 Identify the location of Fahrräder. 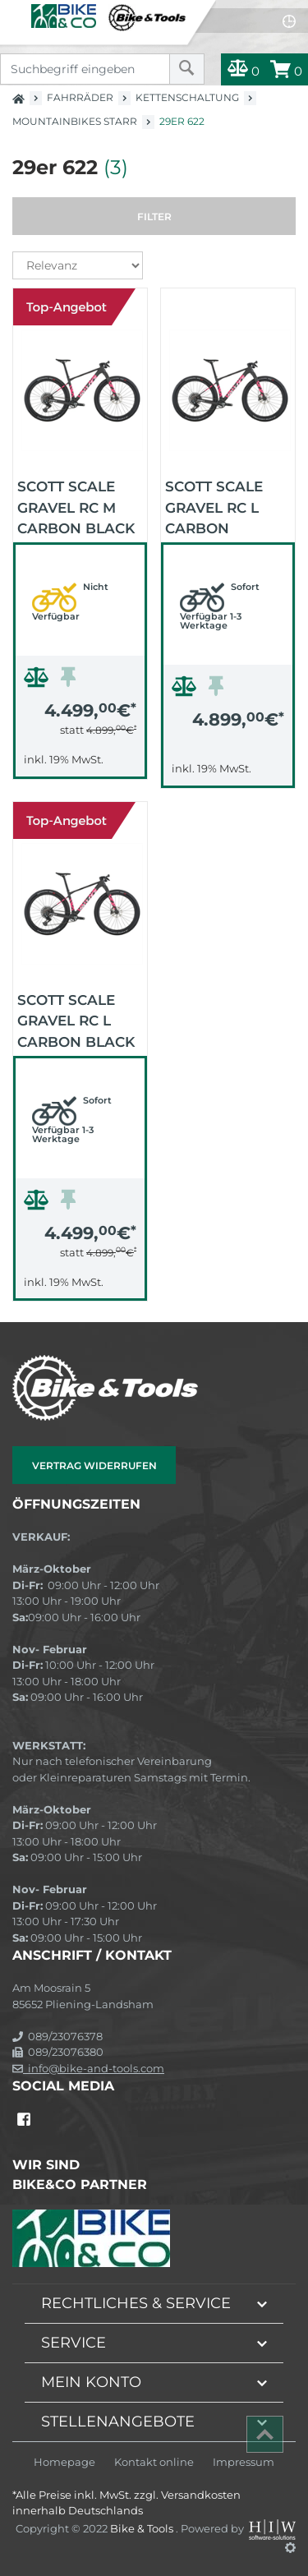
(80, 97).